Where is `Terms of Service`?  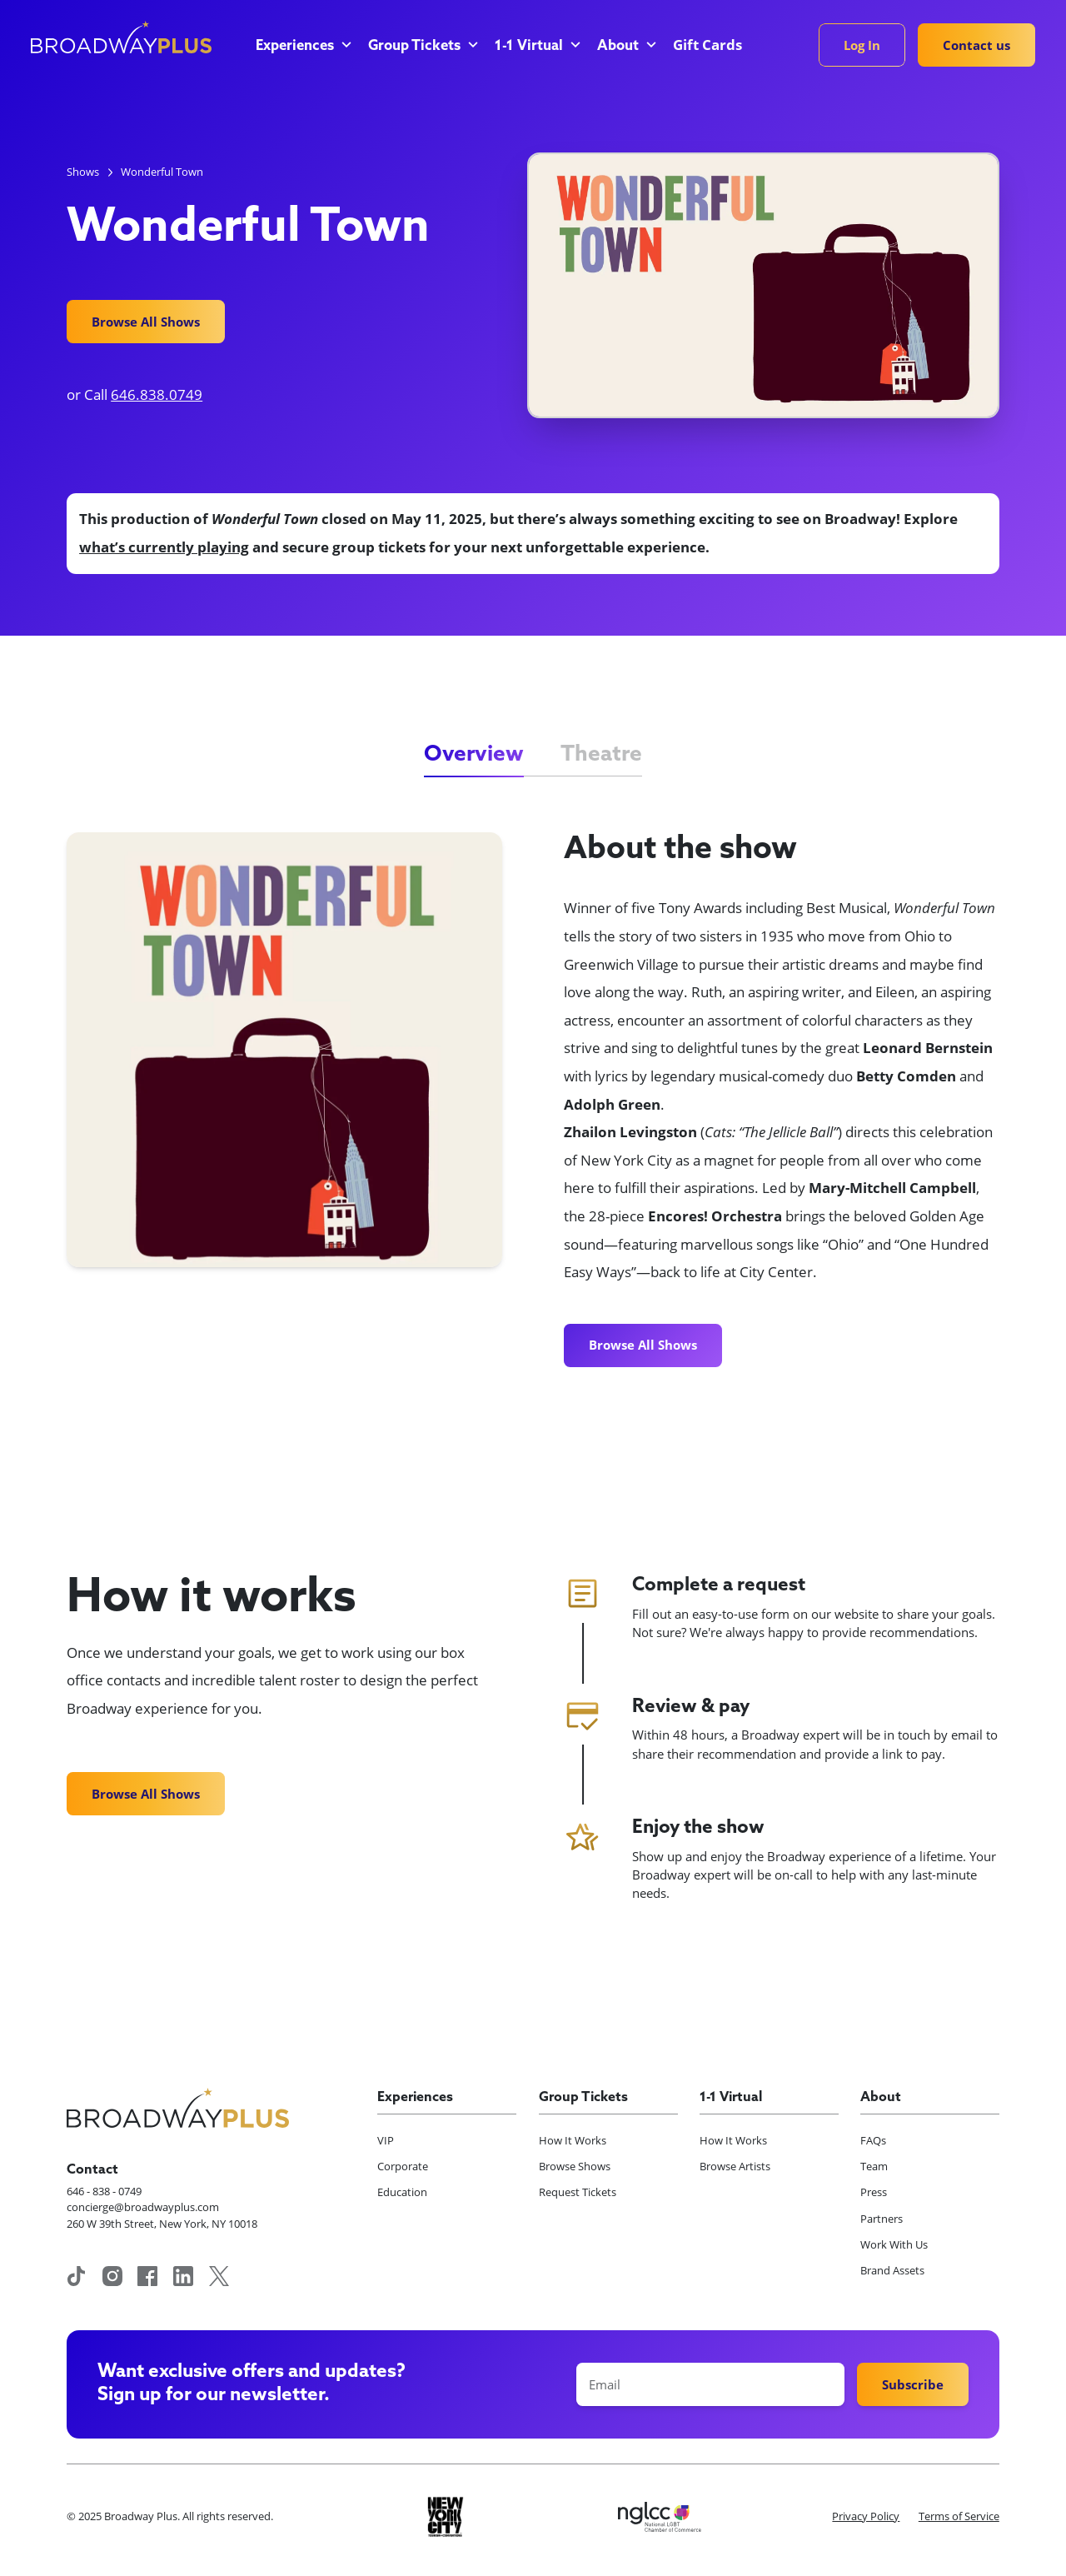
Terms of Service is located at coordinates (959, 2516).